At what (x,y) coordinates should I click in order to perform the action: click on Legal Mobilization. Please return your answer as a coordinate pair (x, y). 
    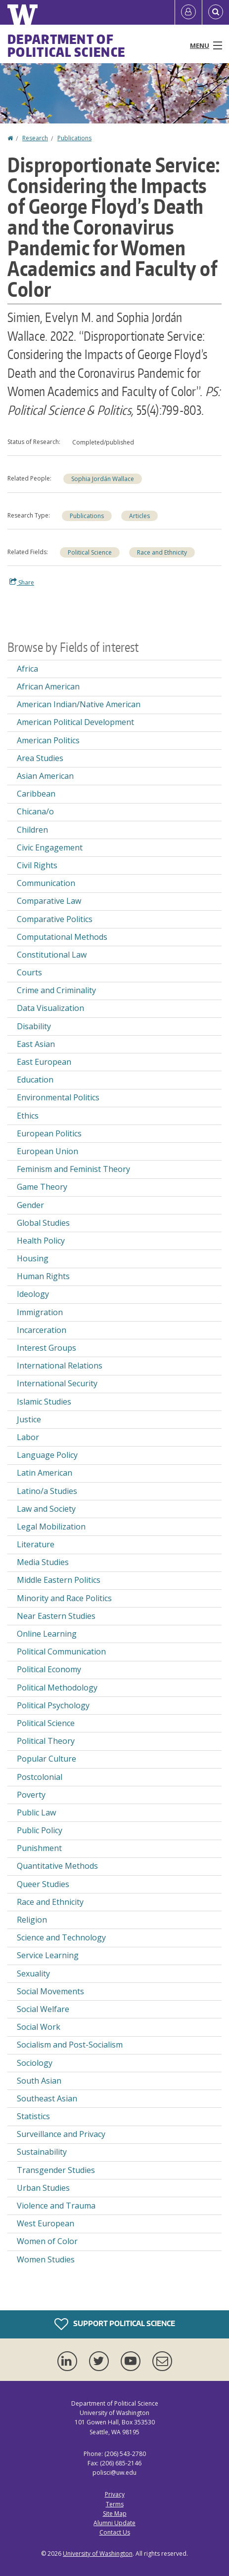
    Looking at the image, I should click on (51, 1526).